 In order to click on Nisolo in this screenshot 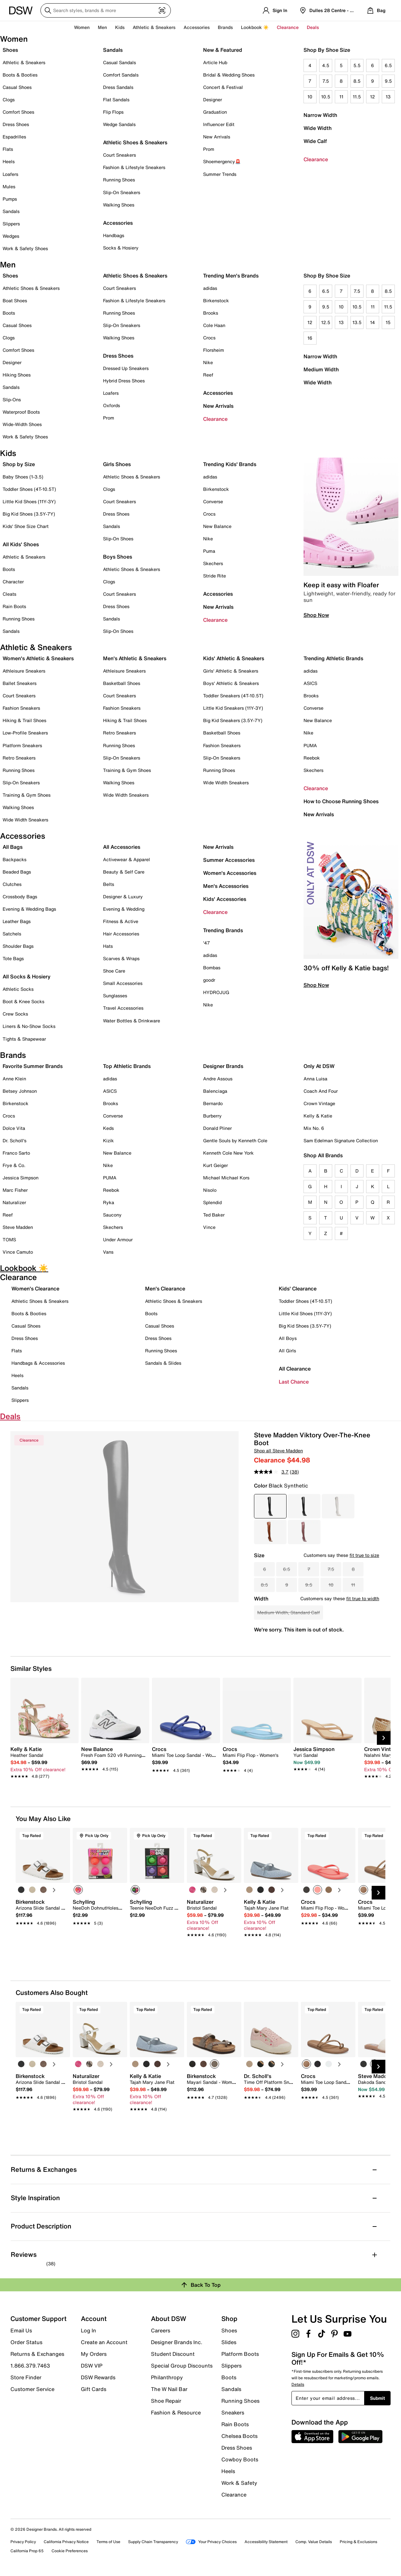, I will do `click(209, 1190)`.